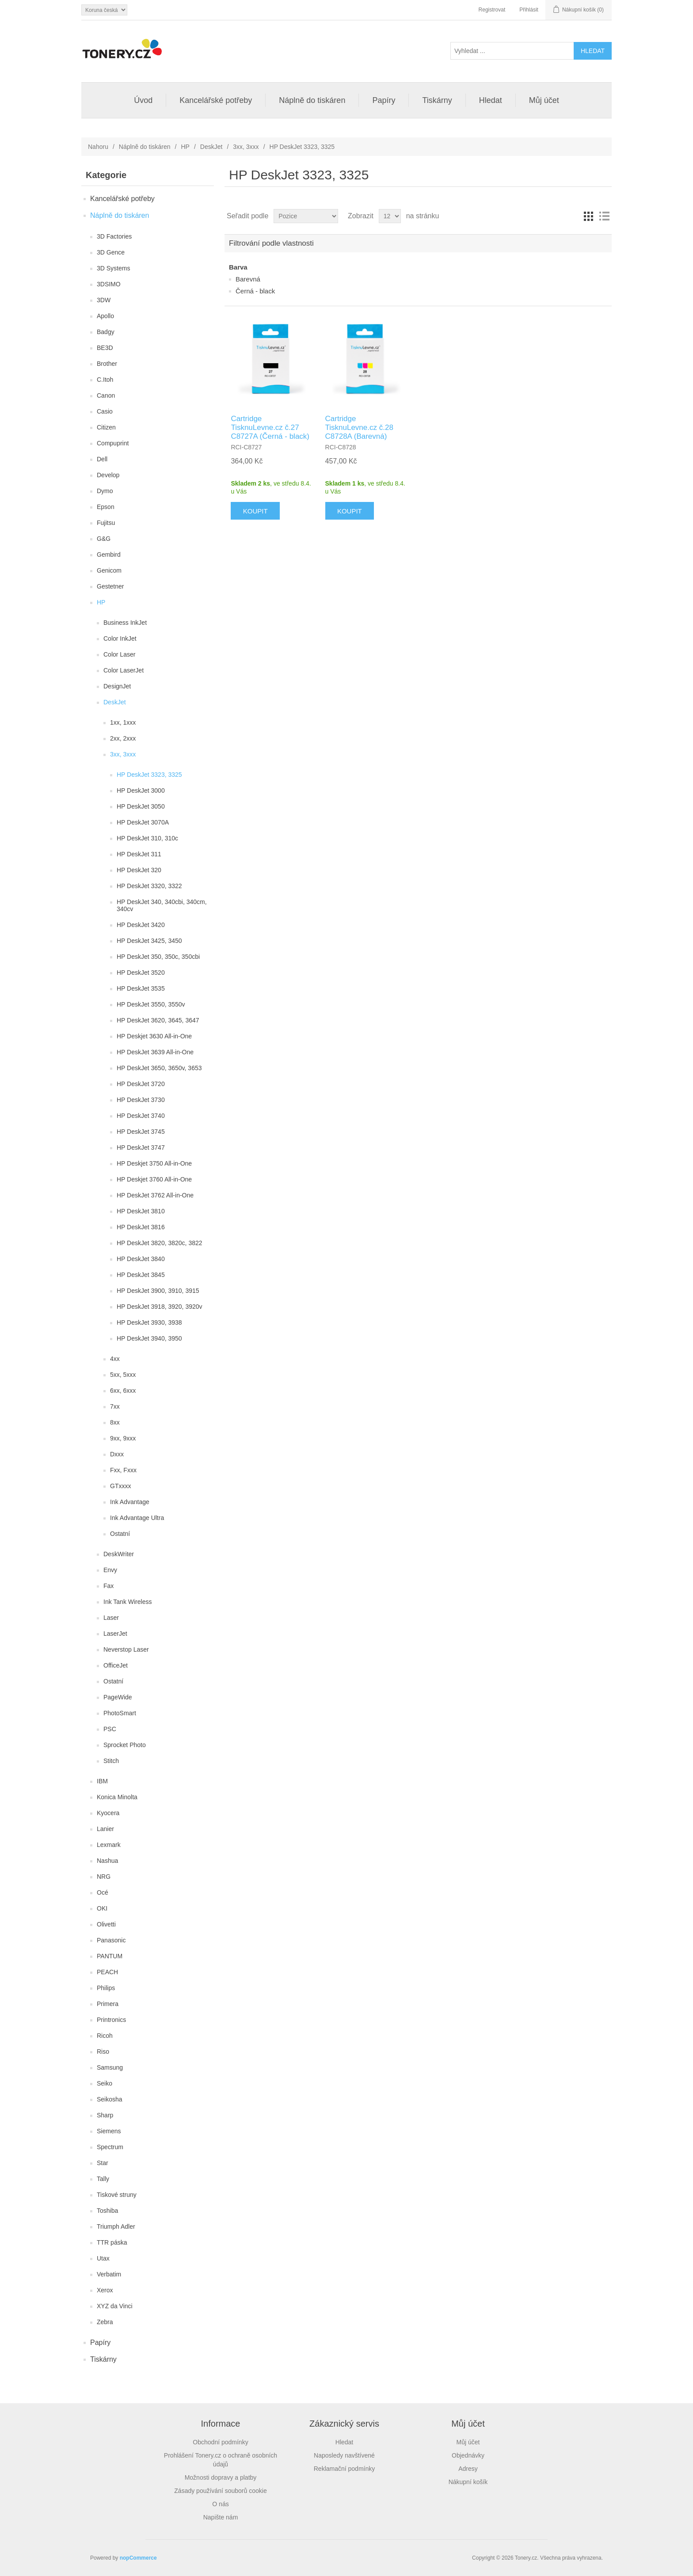  I want to click on Dell, so click(102, 459).